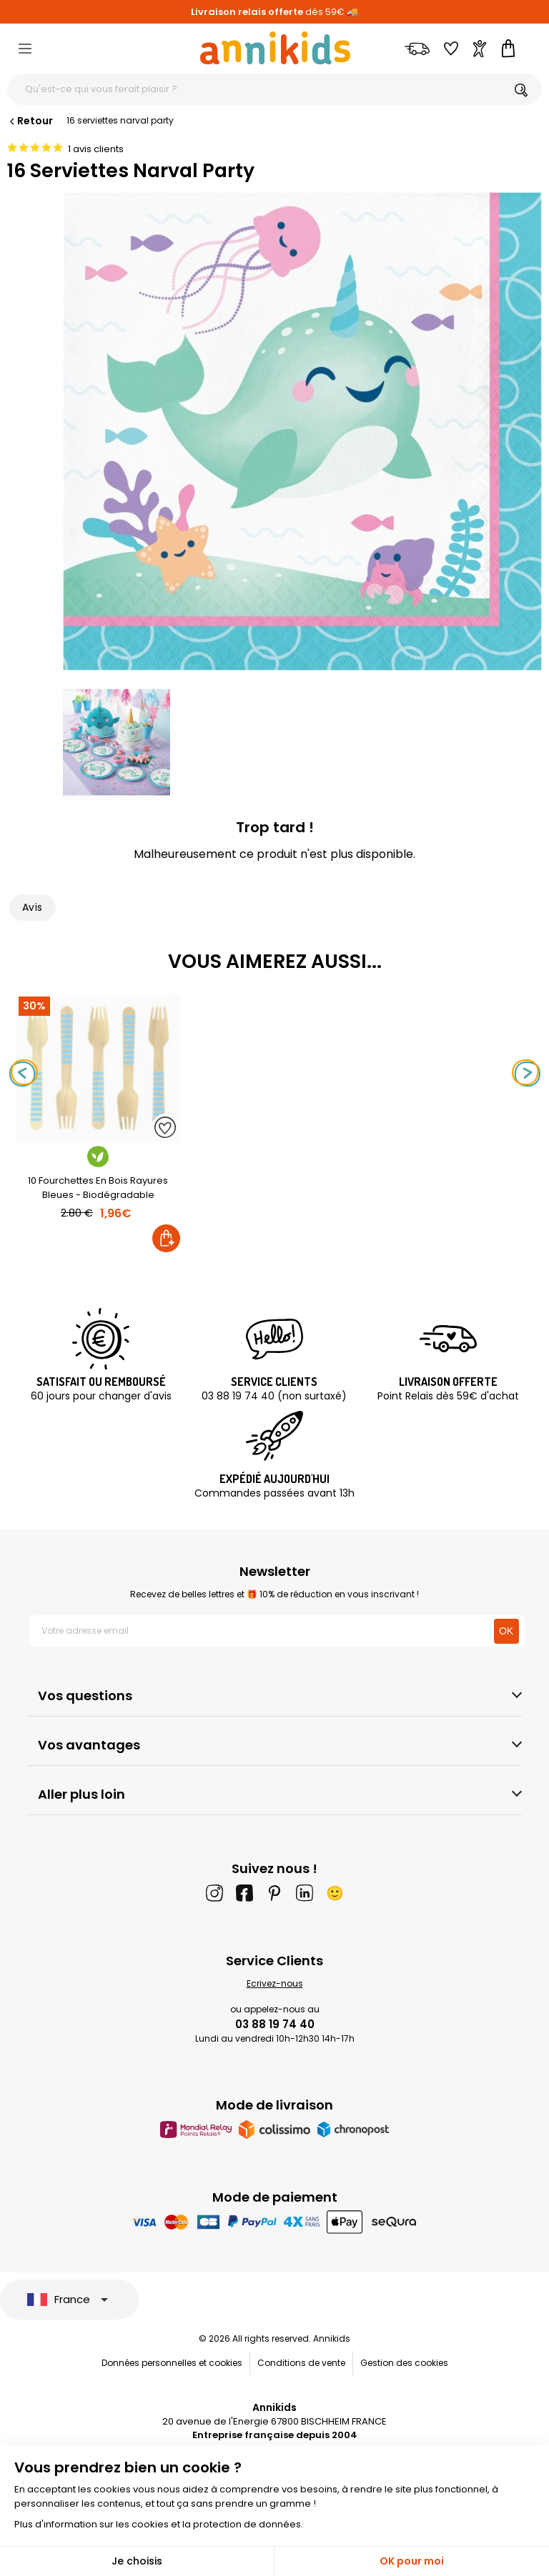 The image size is (549, 2576). Describe the element at coordinates (301, 2363) in the screenshot. I see `Conditions de vente` at that location.